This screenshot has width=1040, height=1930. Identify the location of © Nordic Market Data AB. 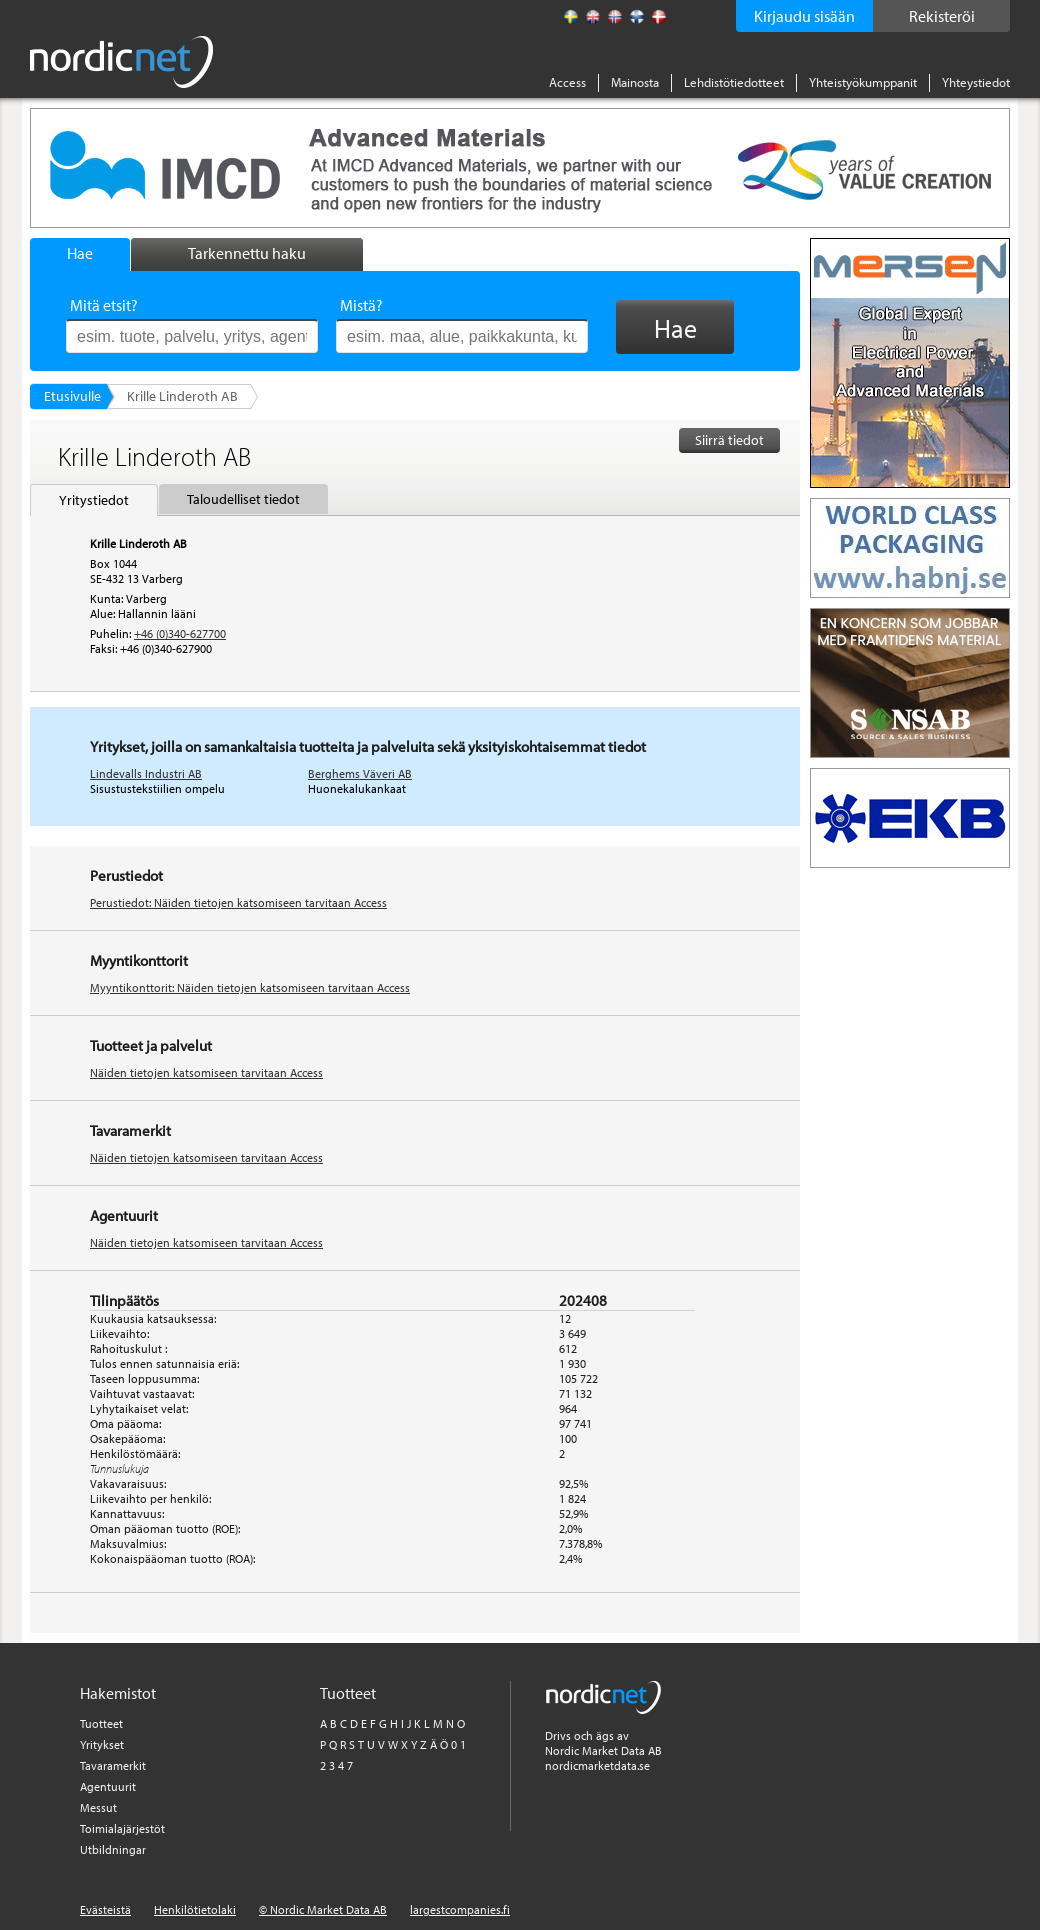
(323, 1909).